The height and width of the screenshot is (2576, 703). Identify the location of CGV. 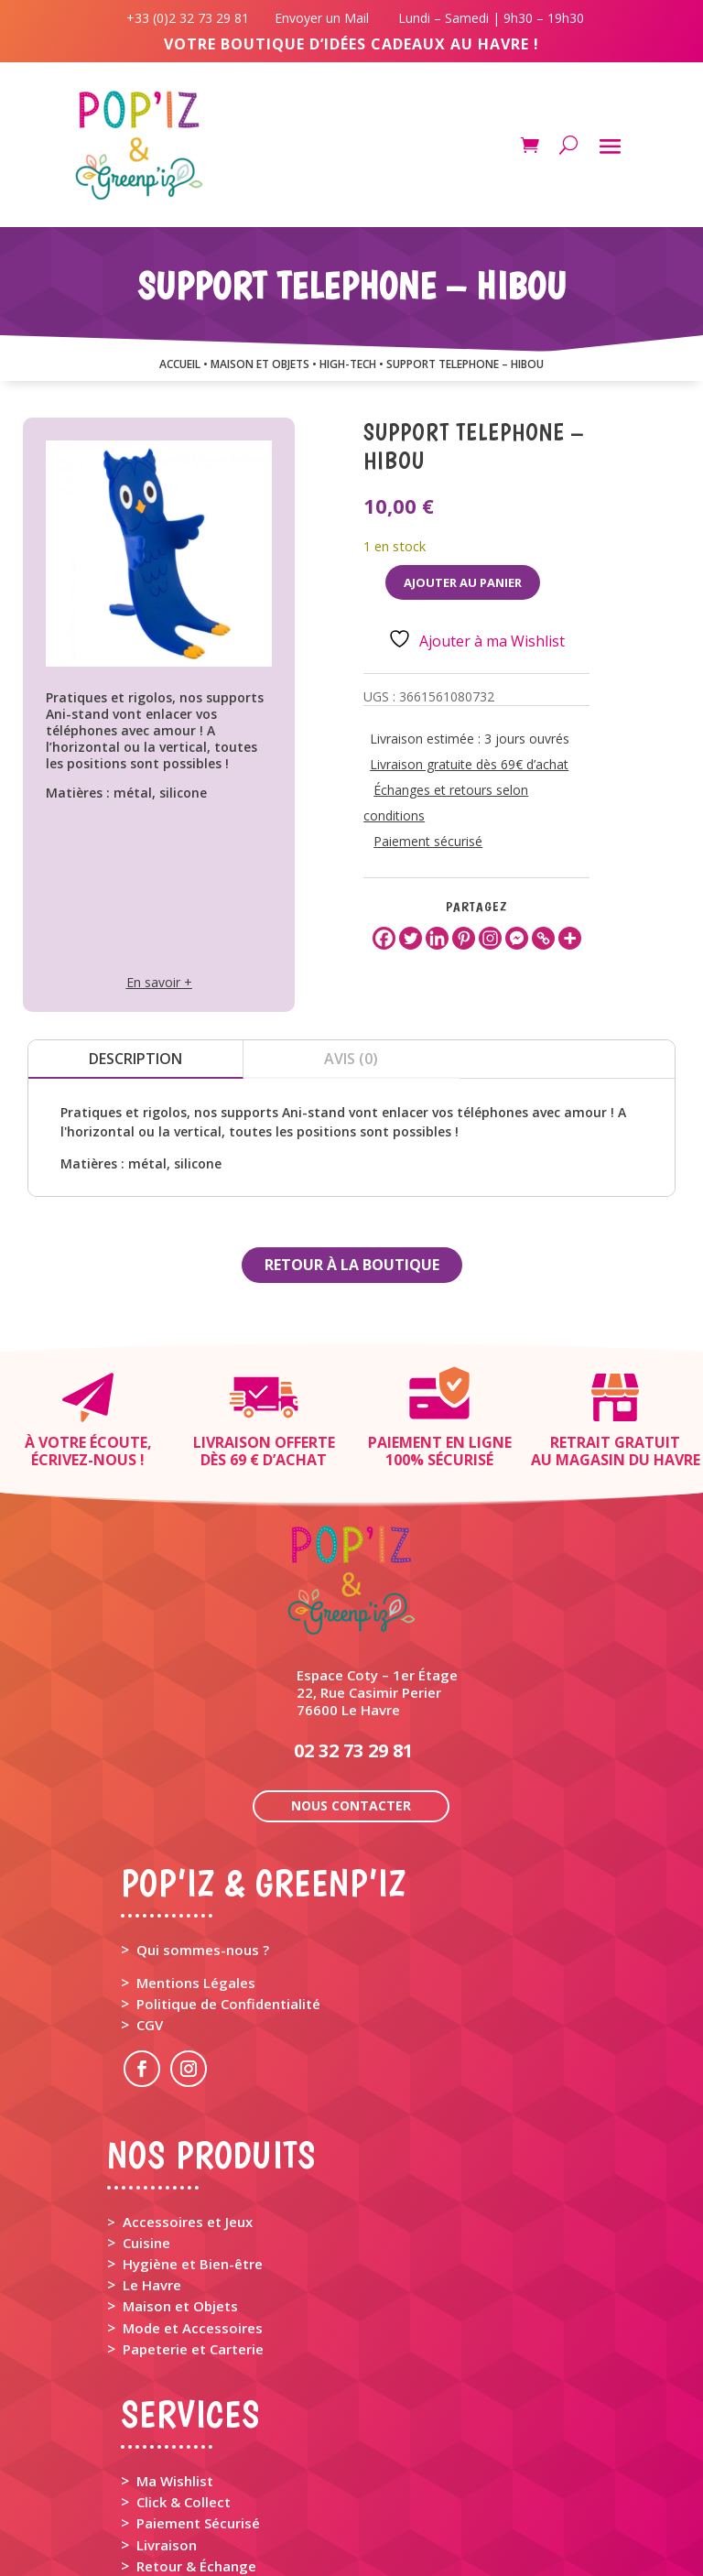
(149, 1893).